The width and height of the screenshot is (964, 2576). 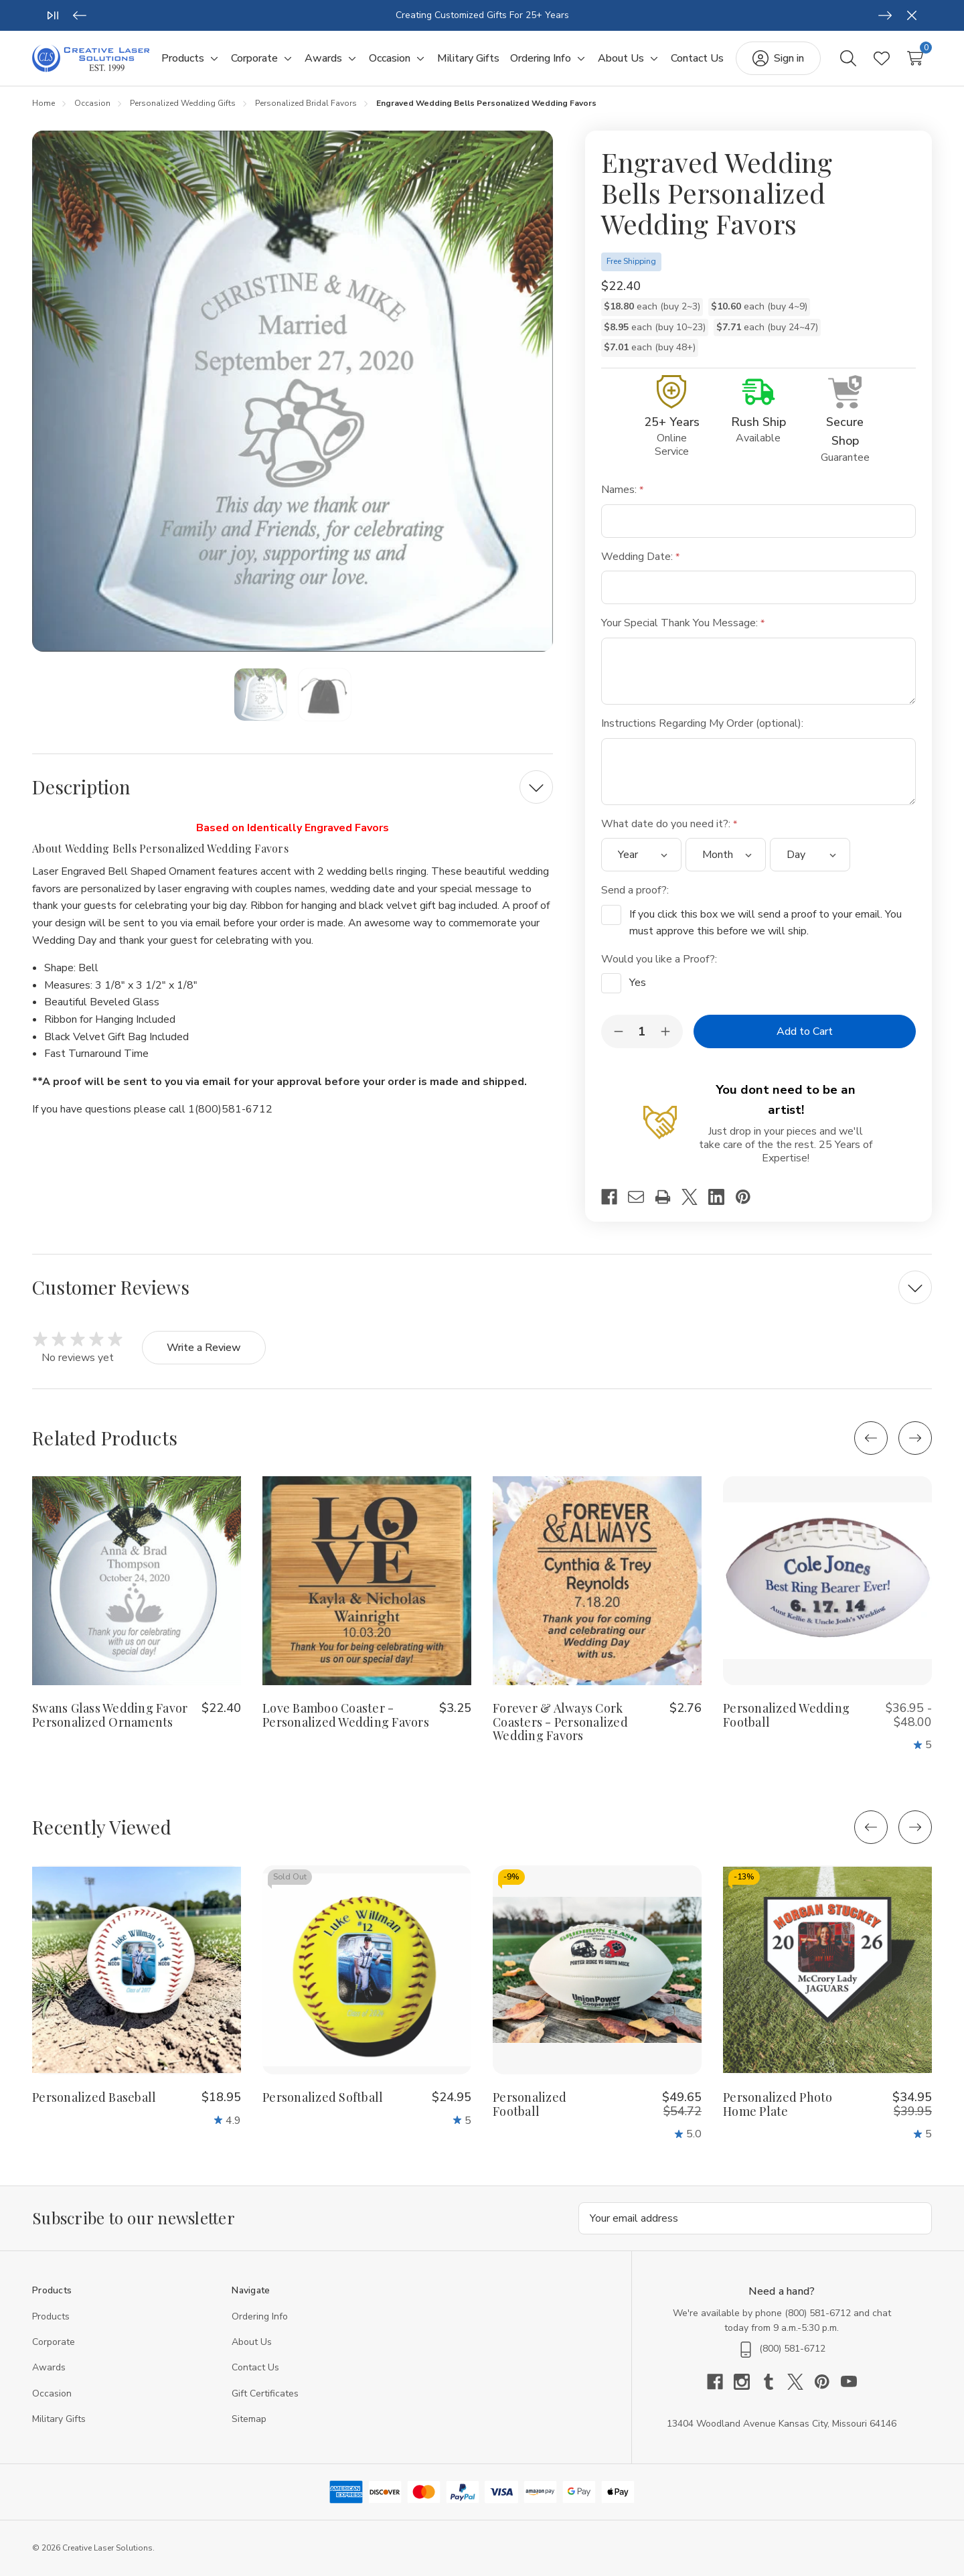 What do you see at coordinates (911, 15) in the screenshot?
I see `[Close]` at bounding box center [911, 15].